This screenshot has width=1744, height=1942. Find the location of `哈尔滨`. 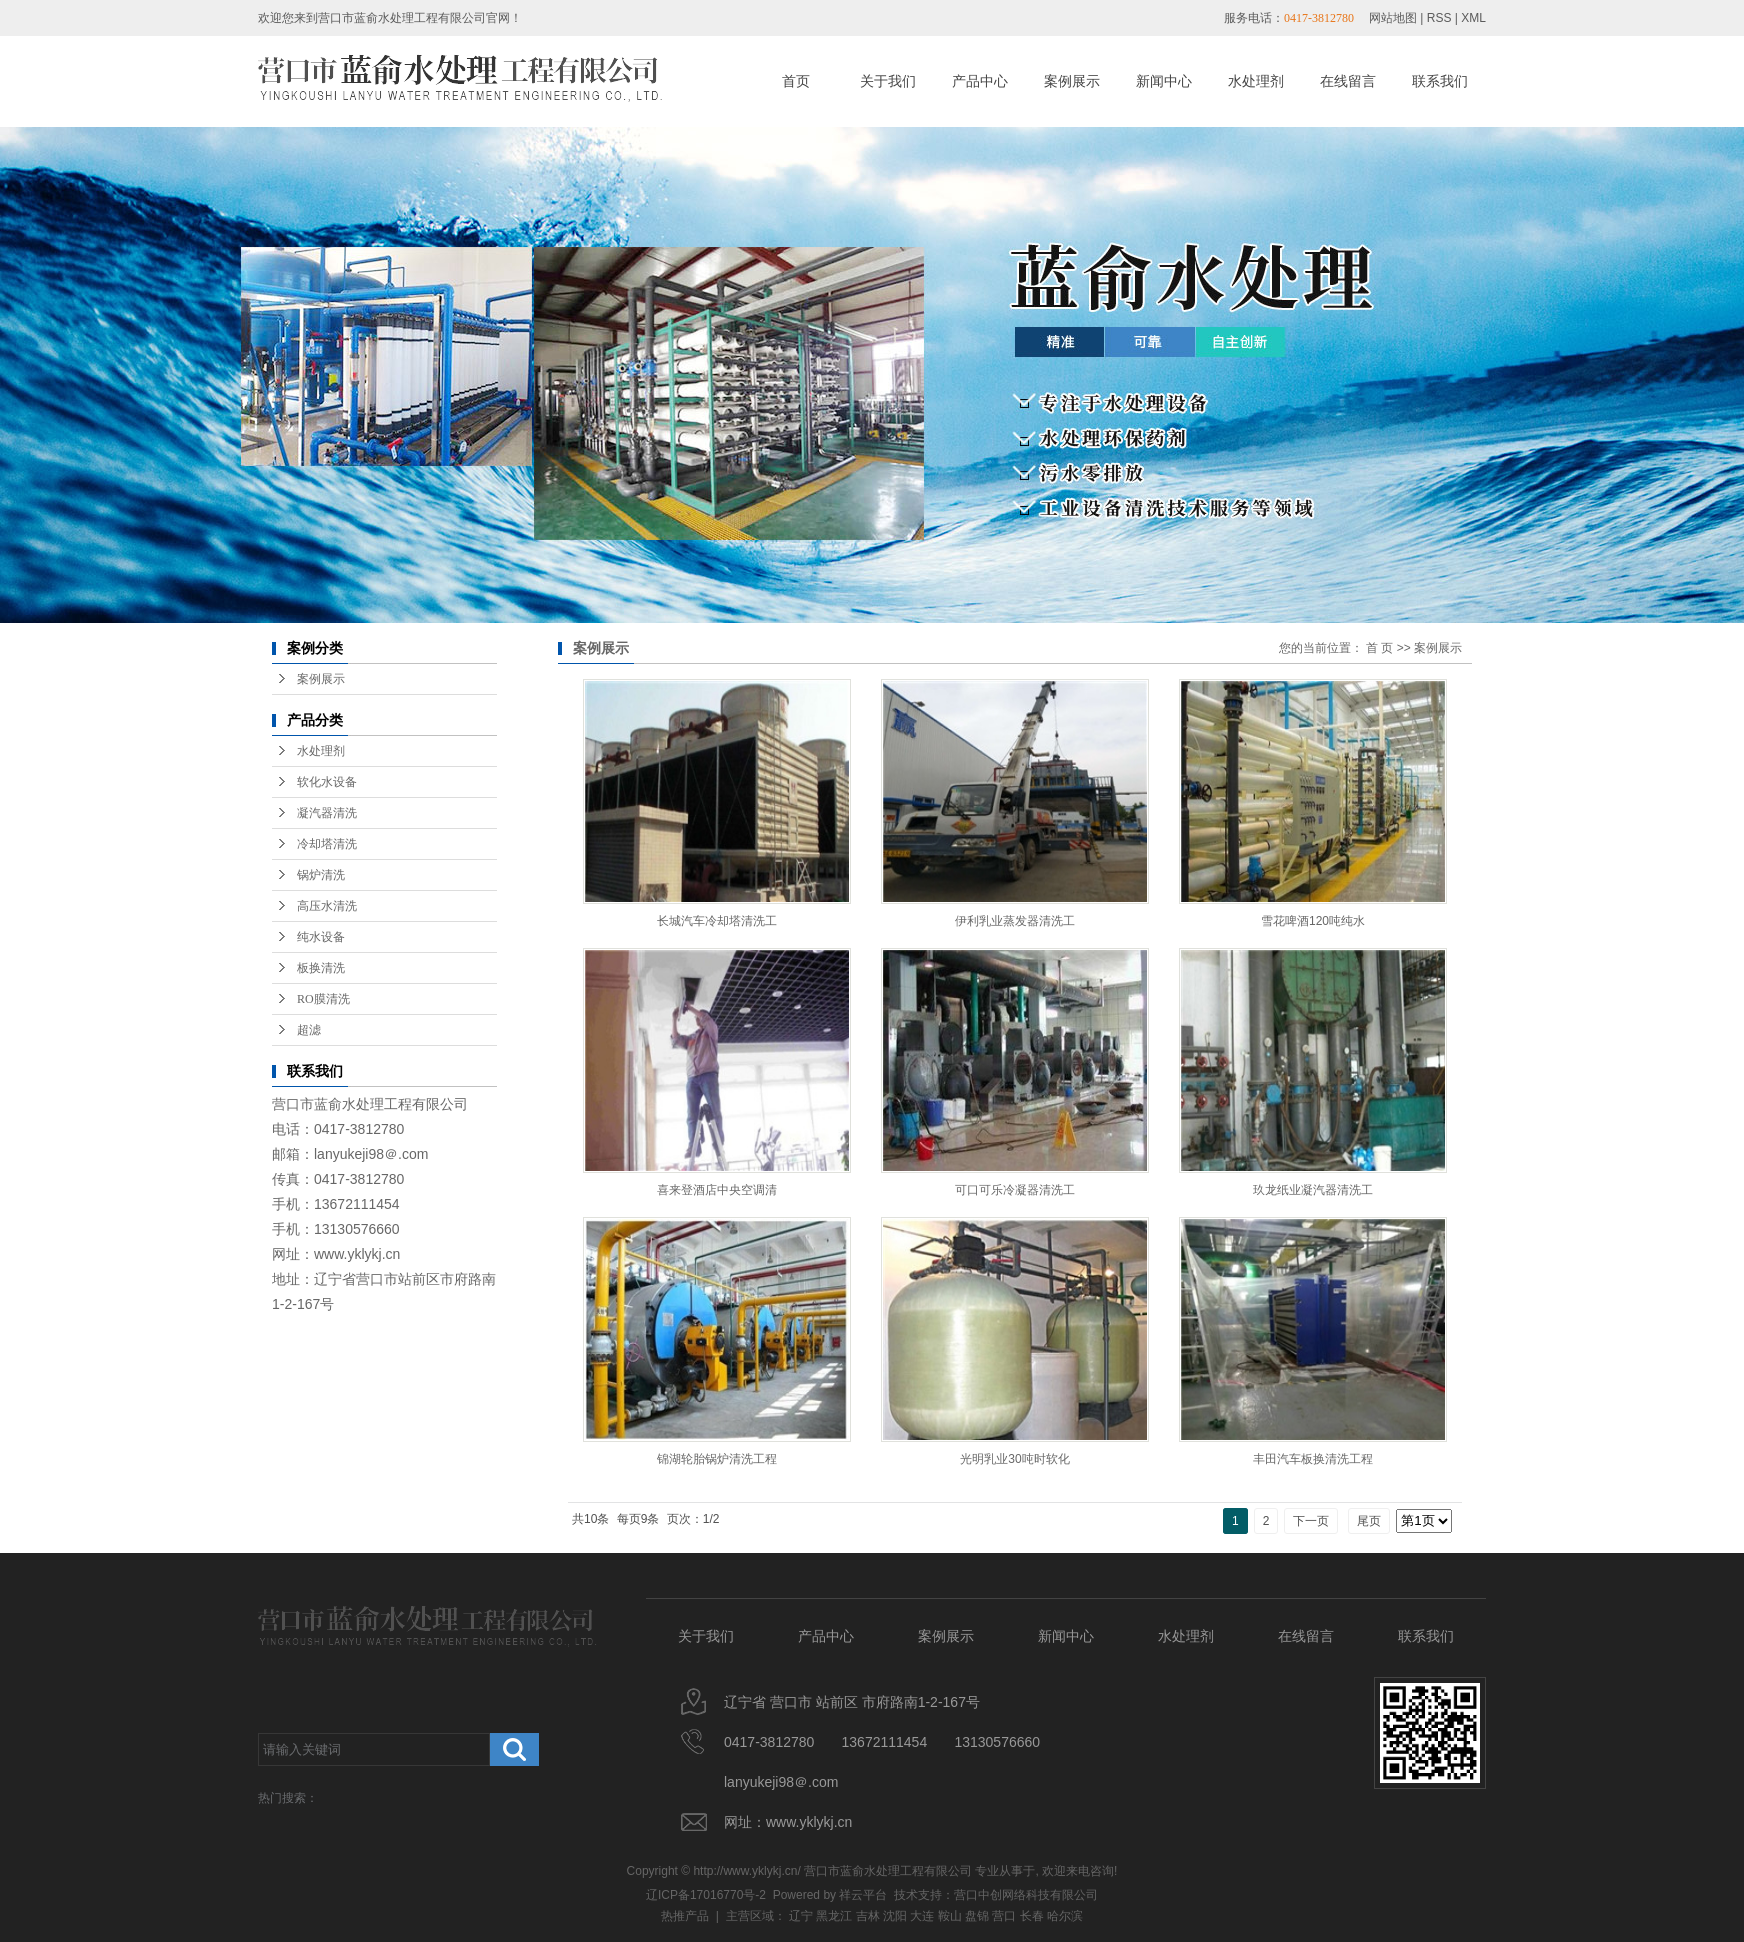

哈尔滨 is located at coordinates (1065, 1916).